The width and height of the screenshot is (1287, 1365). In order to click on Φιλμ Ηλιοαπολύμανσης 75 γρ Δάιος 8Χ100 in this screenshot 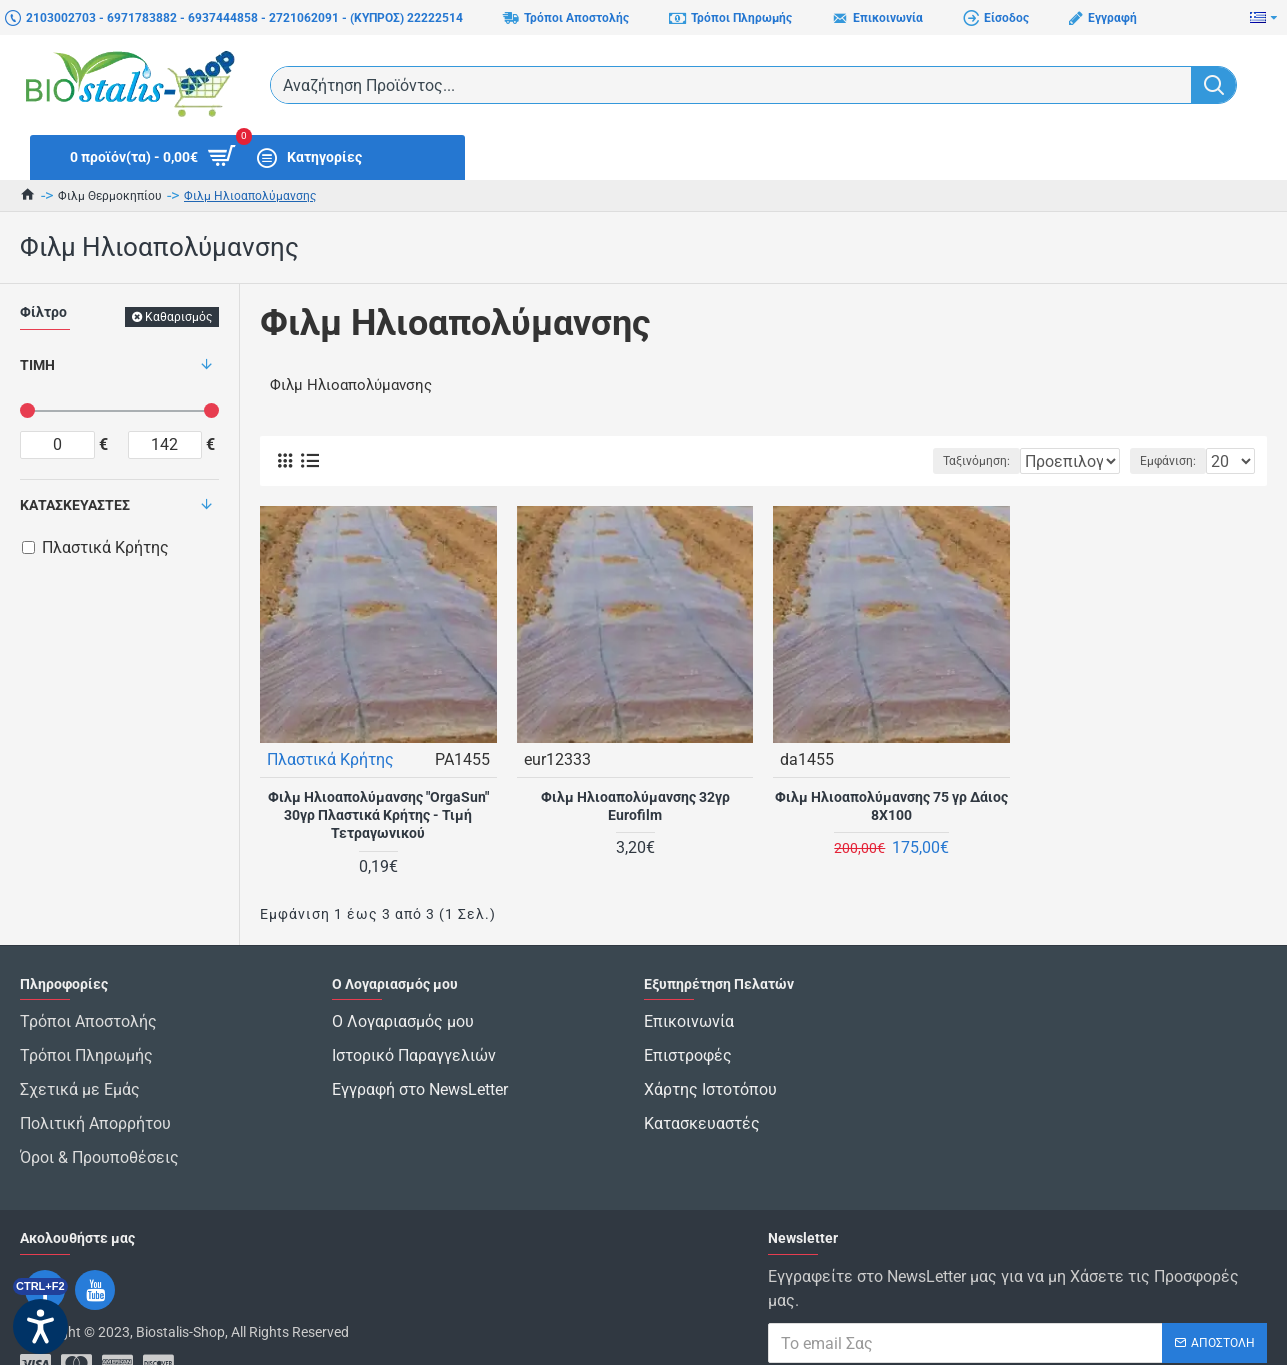, I will do `click(891, 805)`.